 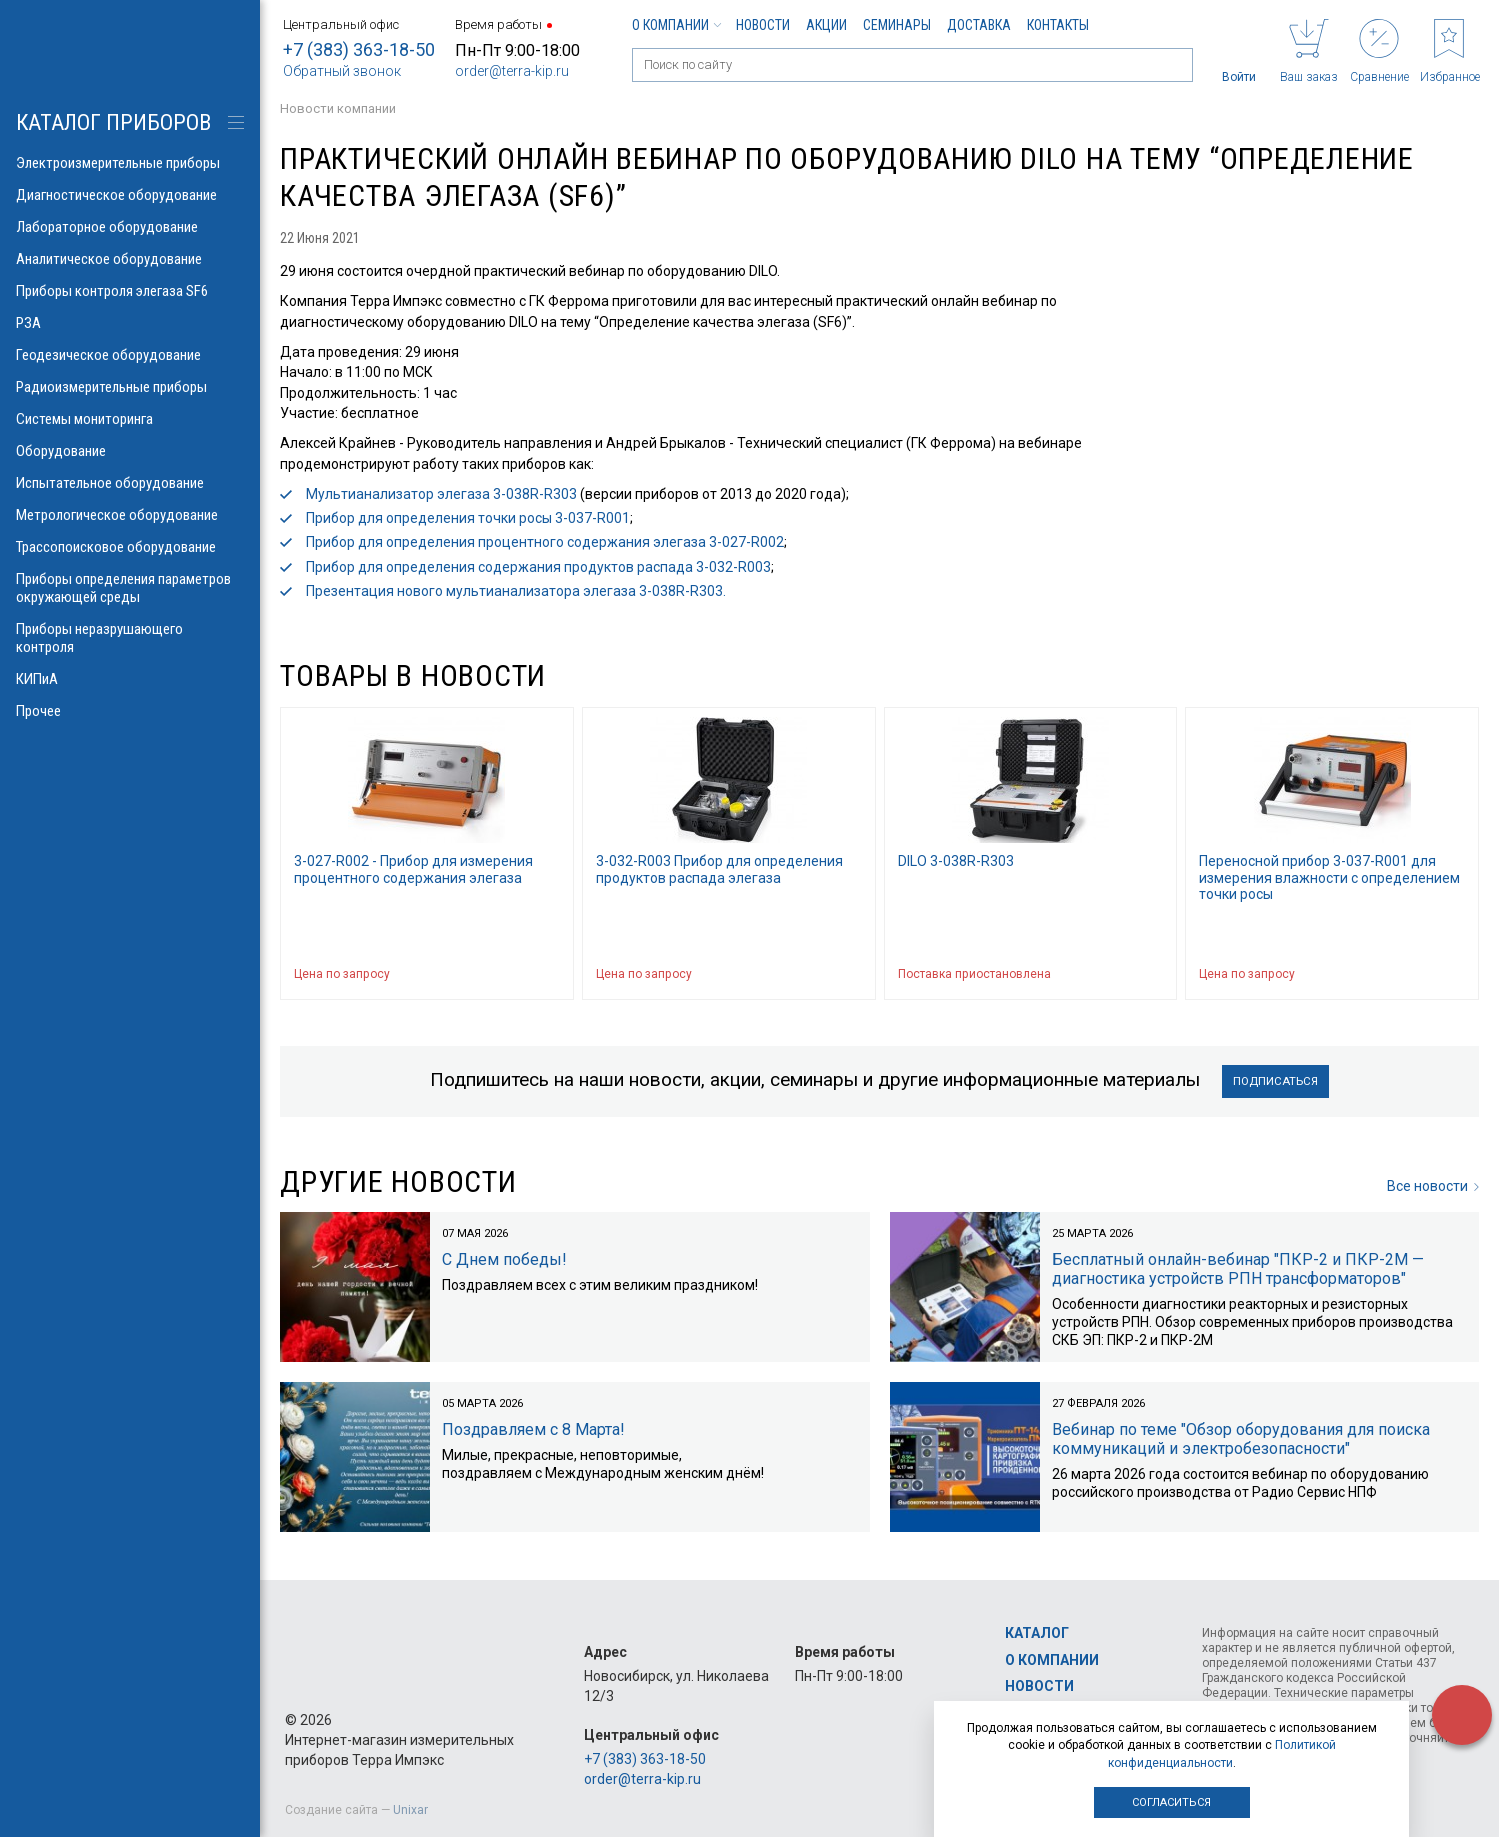 I want to click on КАТАЛОГ приборов, so click(x=113, y=122).